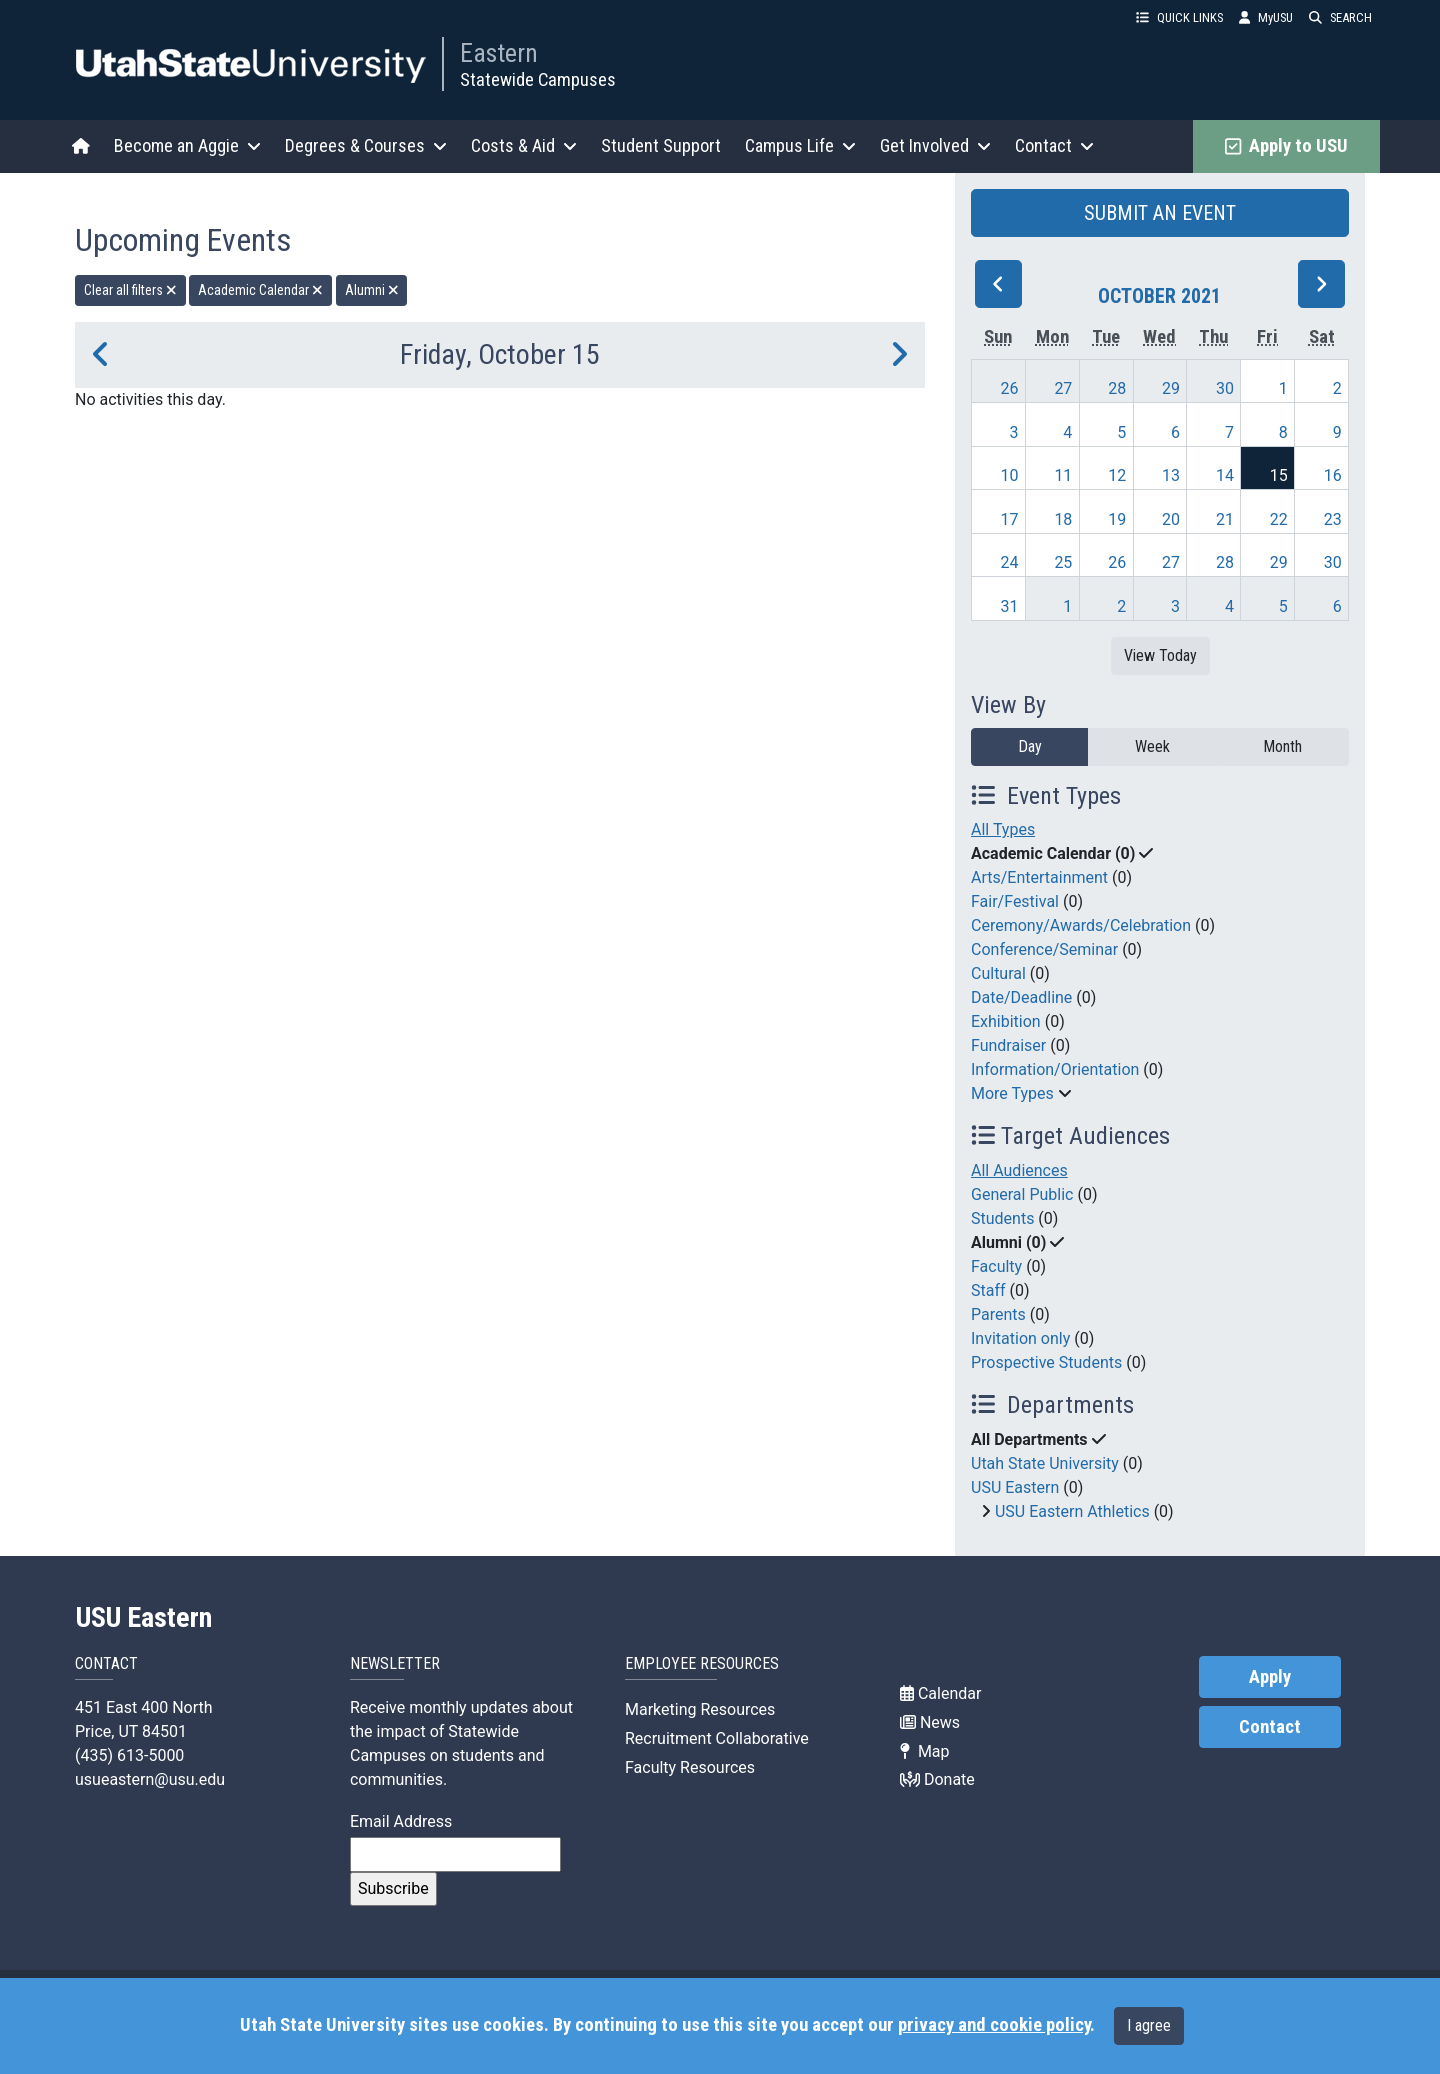 This screenshot has height=2074, width=1440. Describe the element at coordinates (988, 1290) in the screenshot. I see `Staff` at that location.